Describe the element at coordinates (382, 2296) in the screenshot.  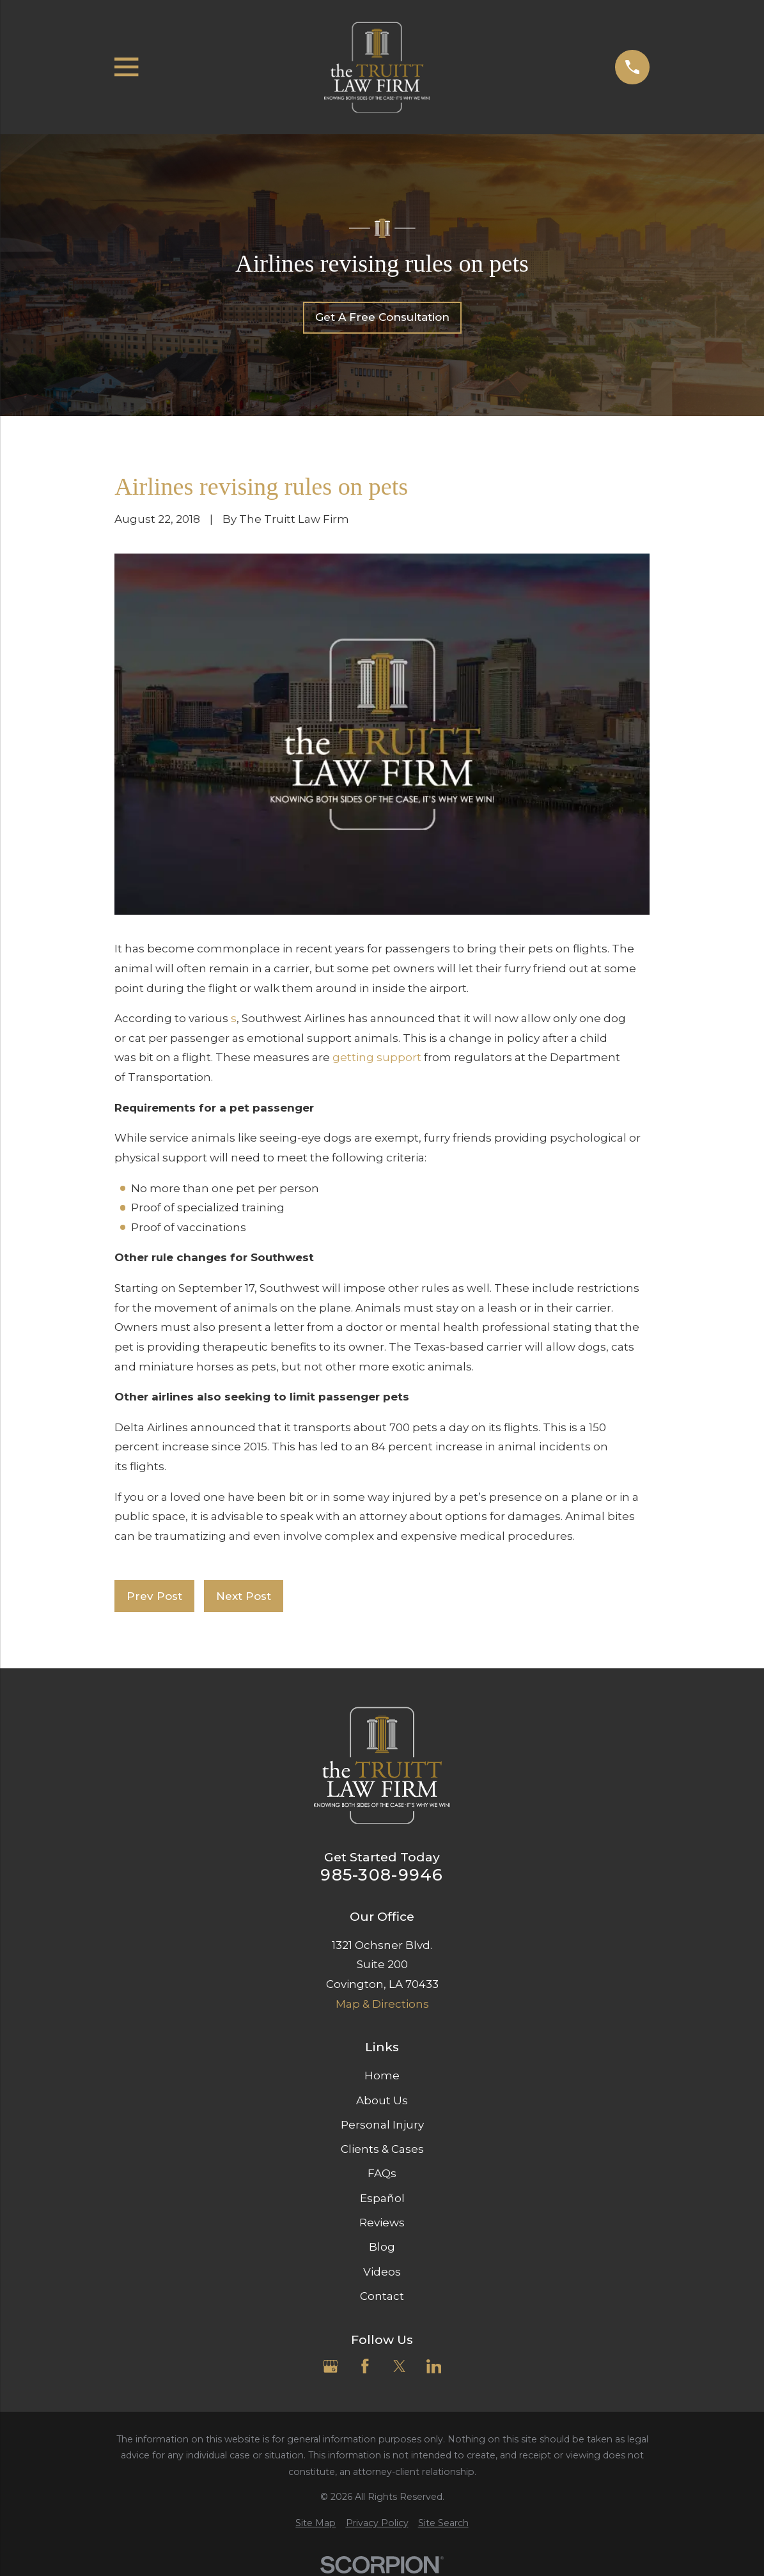
I see `Contact` at that location.